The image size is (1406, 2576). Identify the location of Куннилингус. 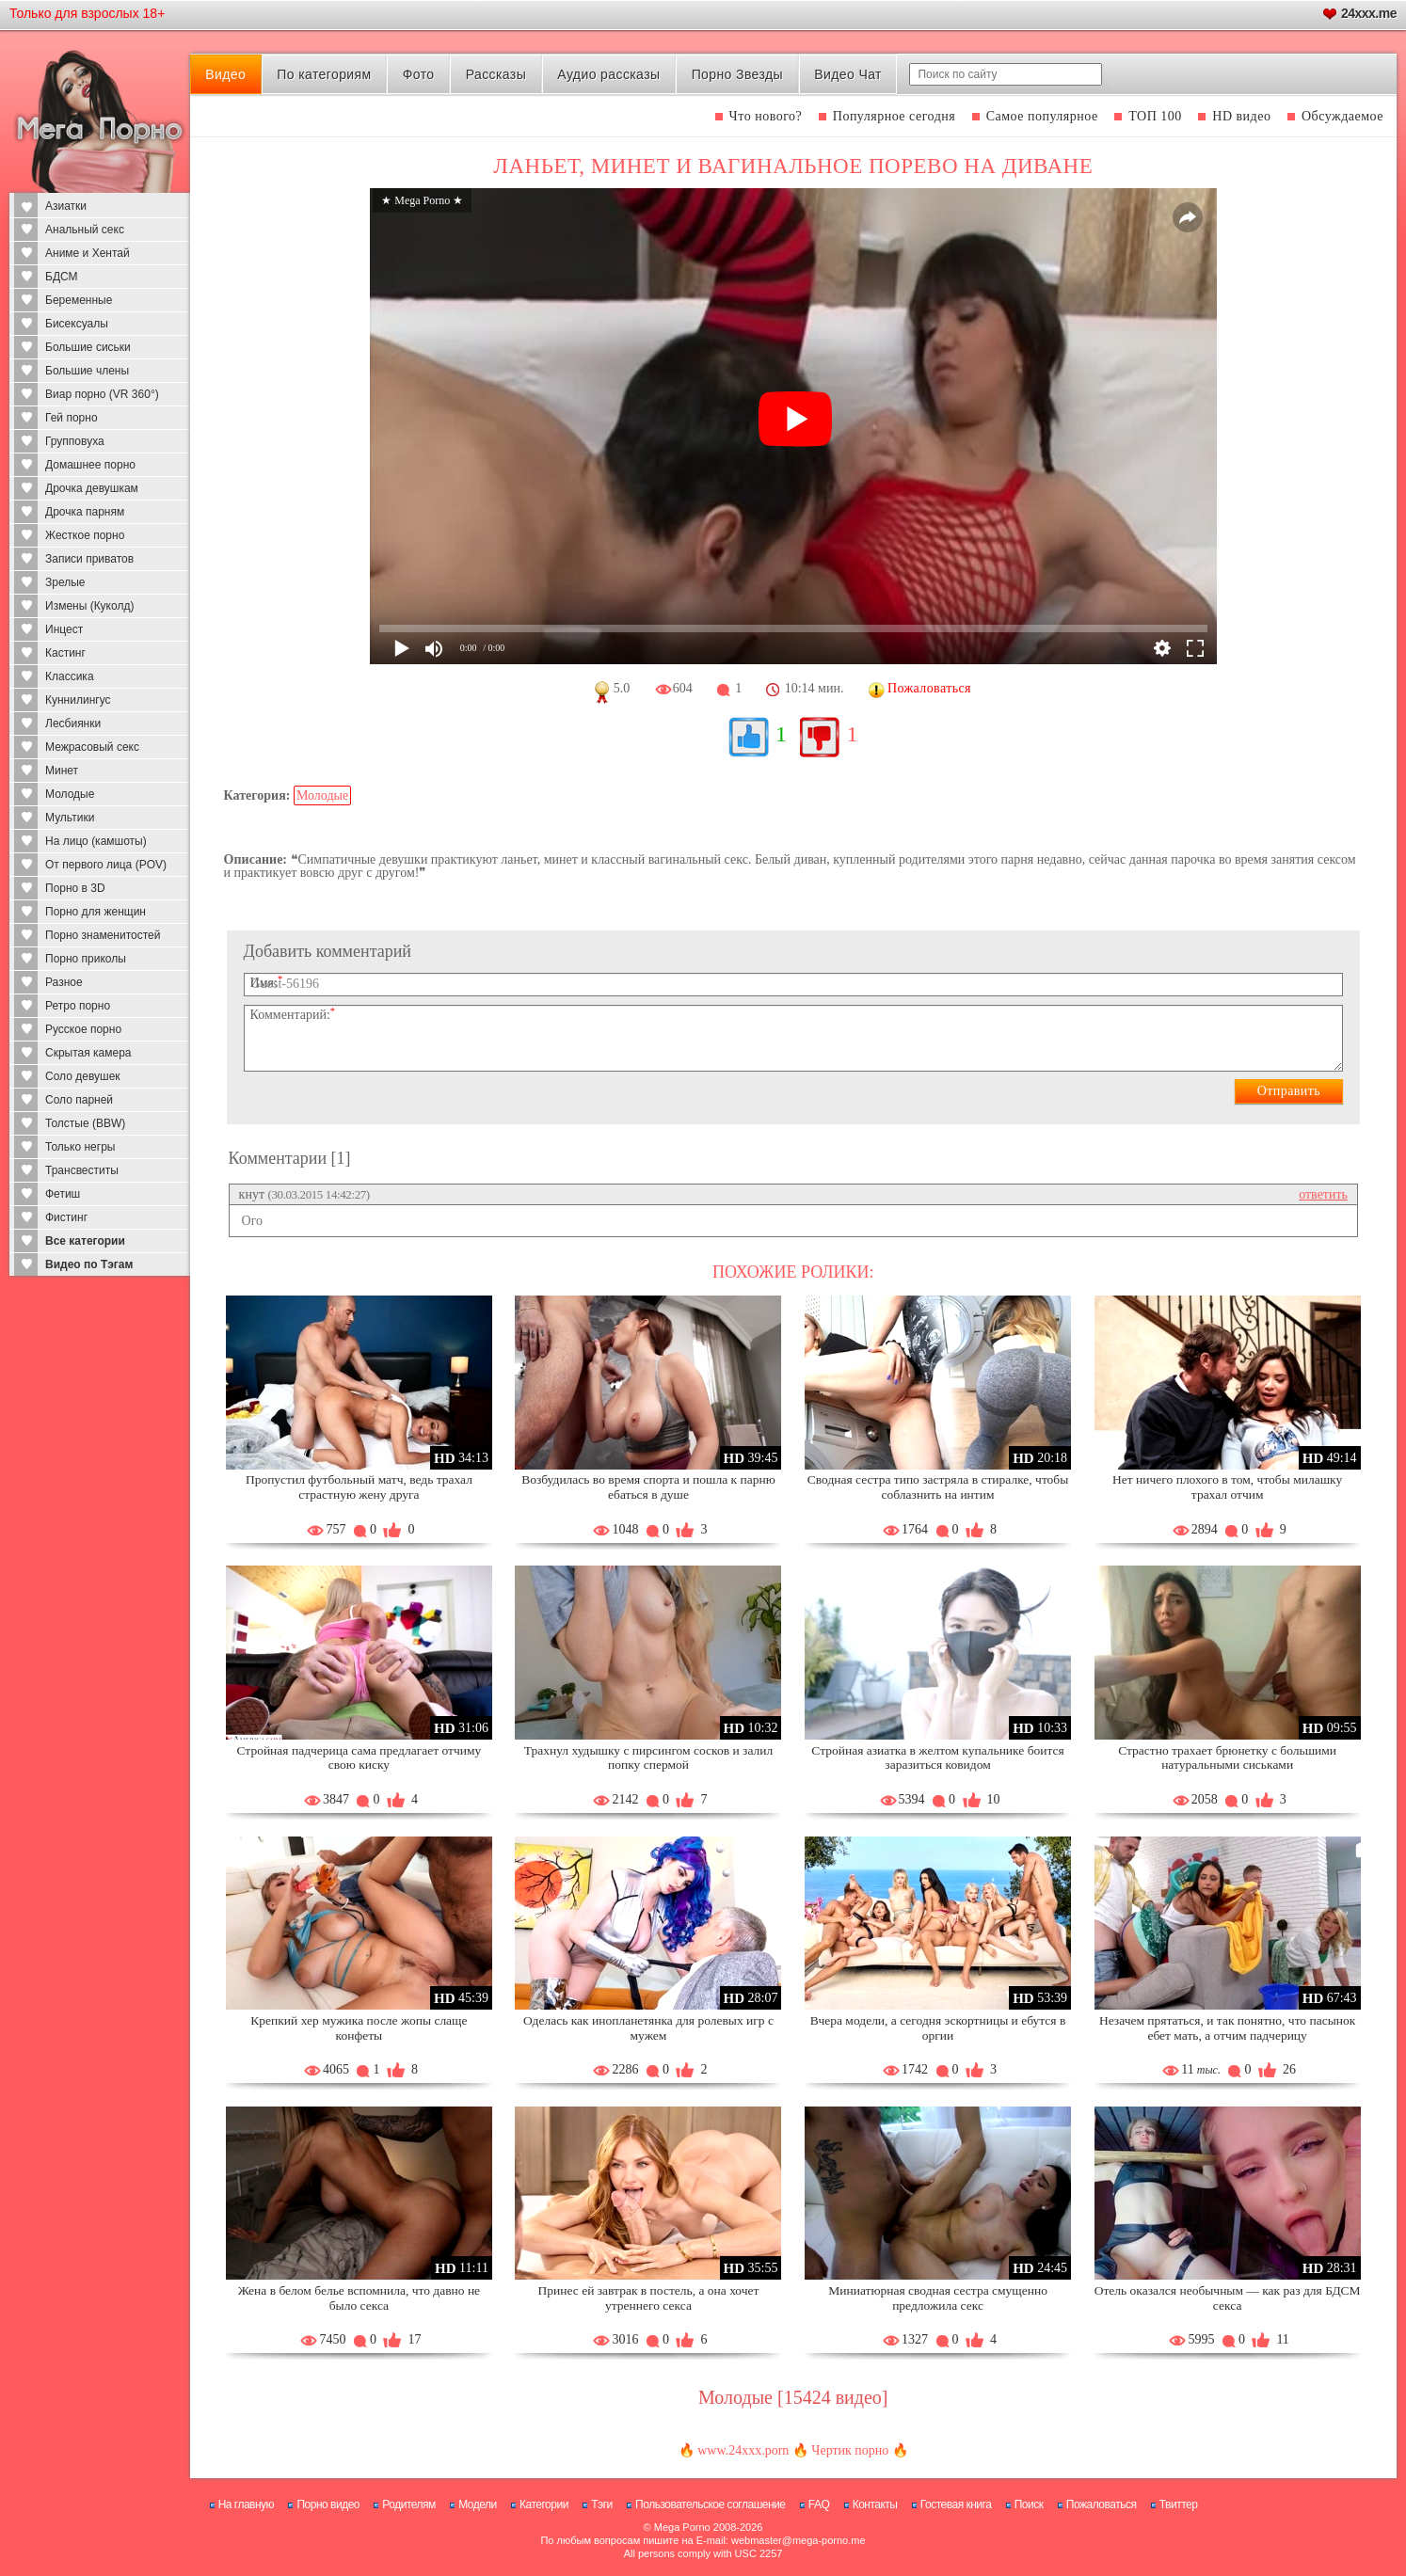
(78, 700).